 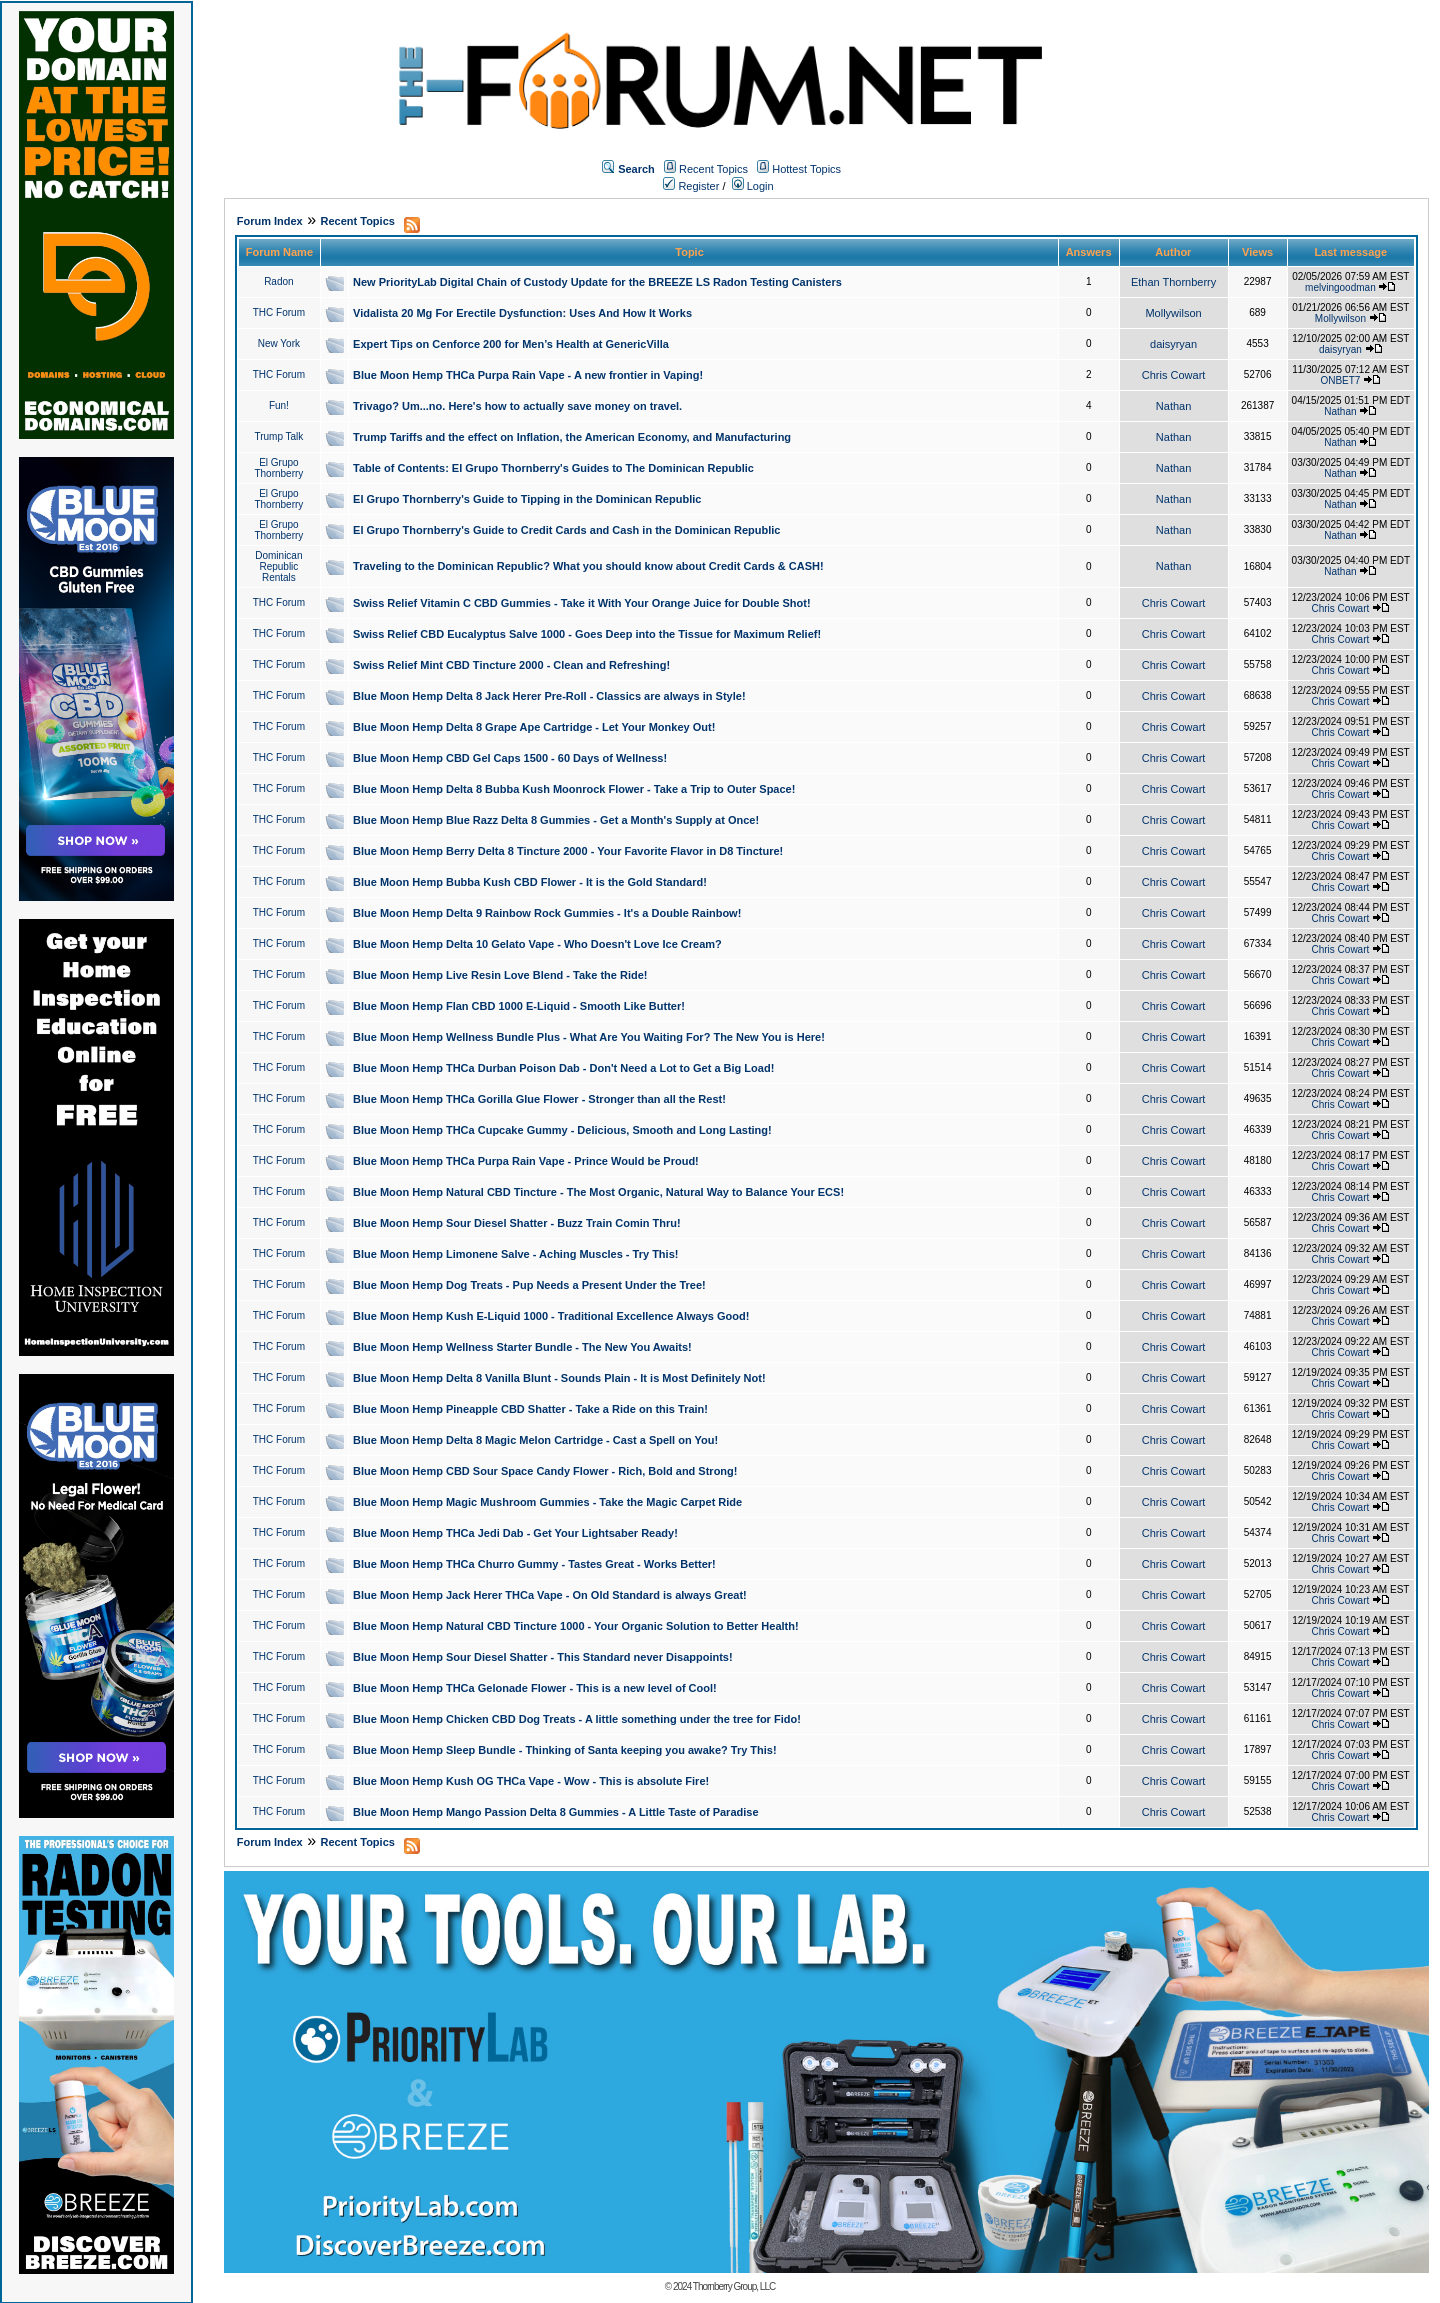 What do you see at coordinates (582, 603) in the screenshot?
I see `Swiss Relief Vitamin C CBD Gummies - Take it With Your Orange Juice for Double Shot!` at bounding box center [582, 603].